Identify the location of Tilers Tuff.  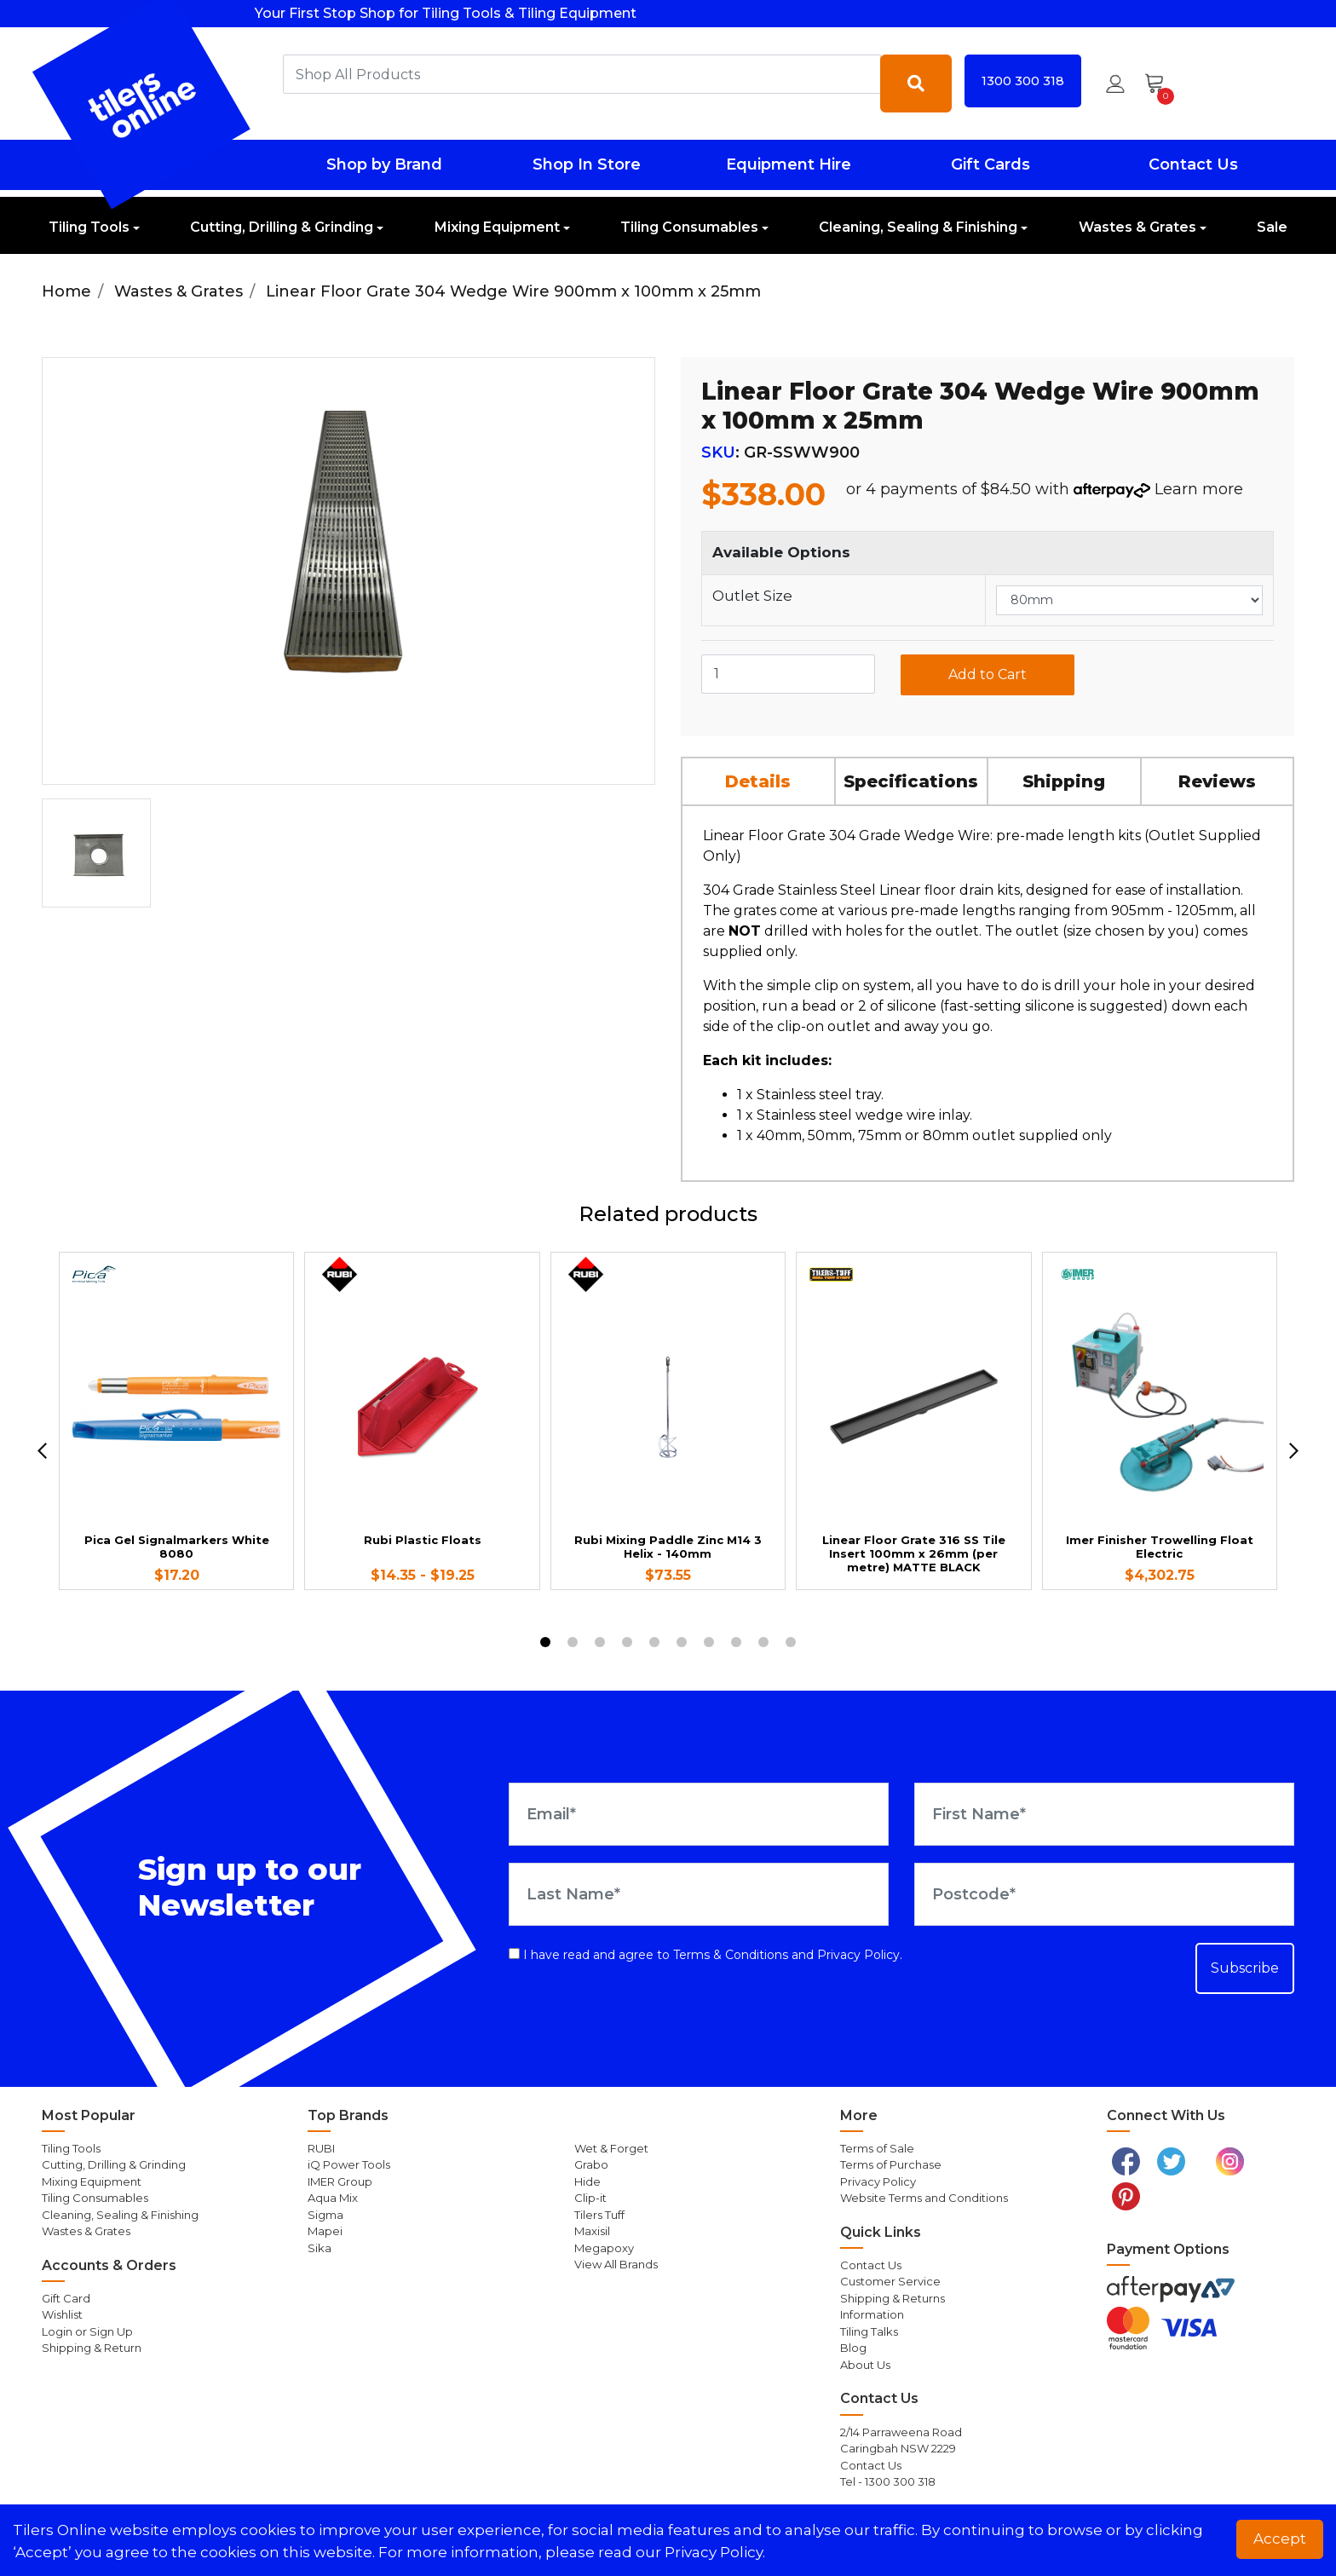
(599, 2215).